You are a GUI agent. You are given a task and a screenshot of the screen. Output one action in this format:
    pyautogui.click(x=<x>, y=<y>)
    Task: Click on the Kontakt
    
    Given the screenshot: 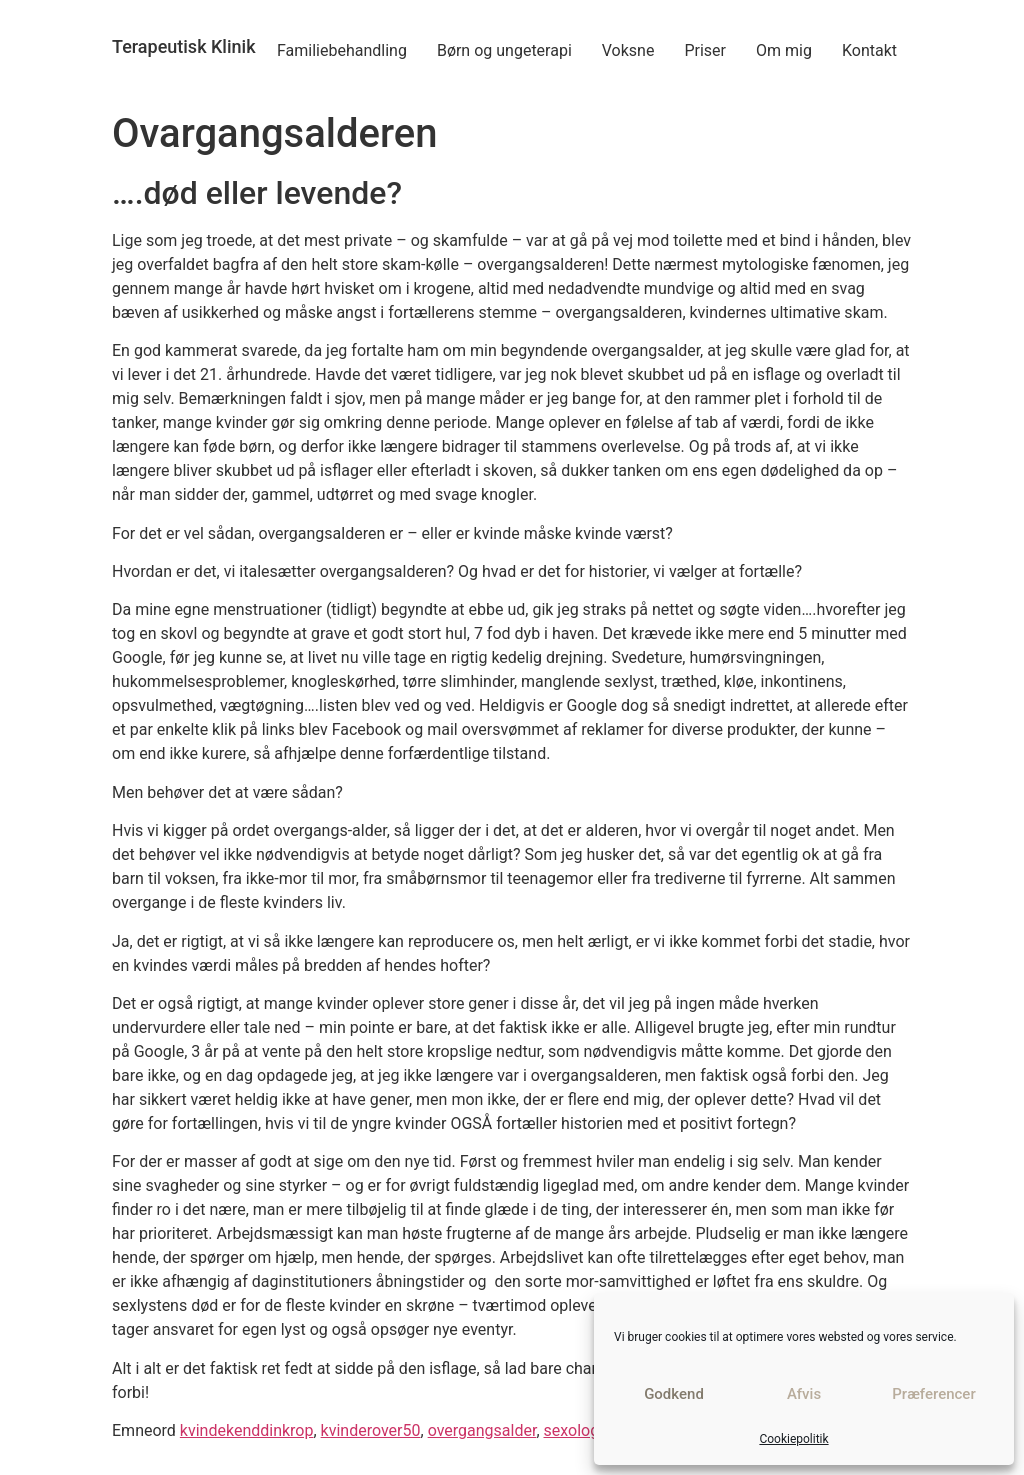 What is the action you would take?
    pyautogui.click(x=869, y=50)
    